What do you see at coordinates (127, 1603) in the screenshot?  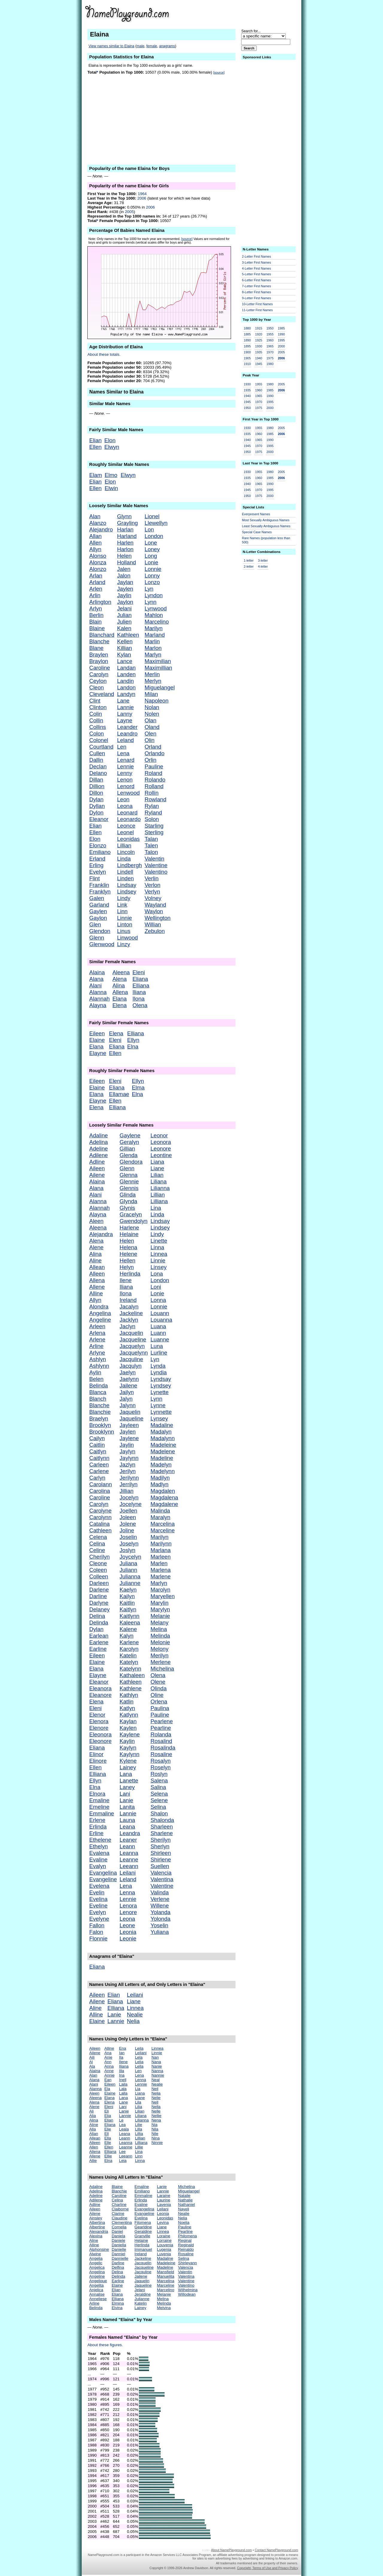 I see `Kaitlin` at bounding box center [127, 1603].